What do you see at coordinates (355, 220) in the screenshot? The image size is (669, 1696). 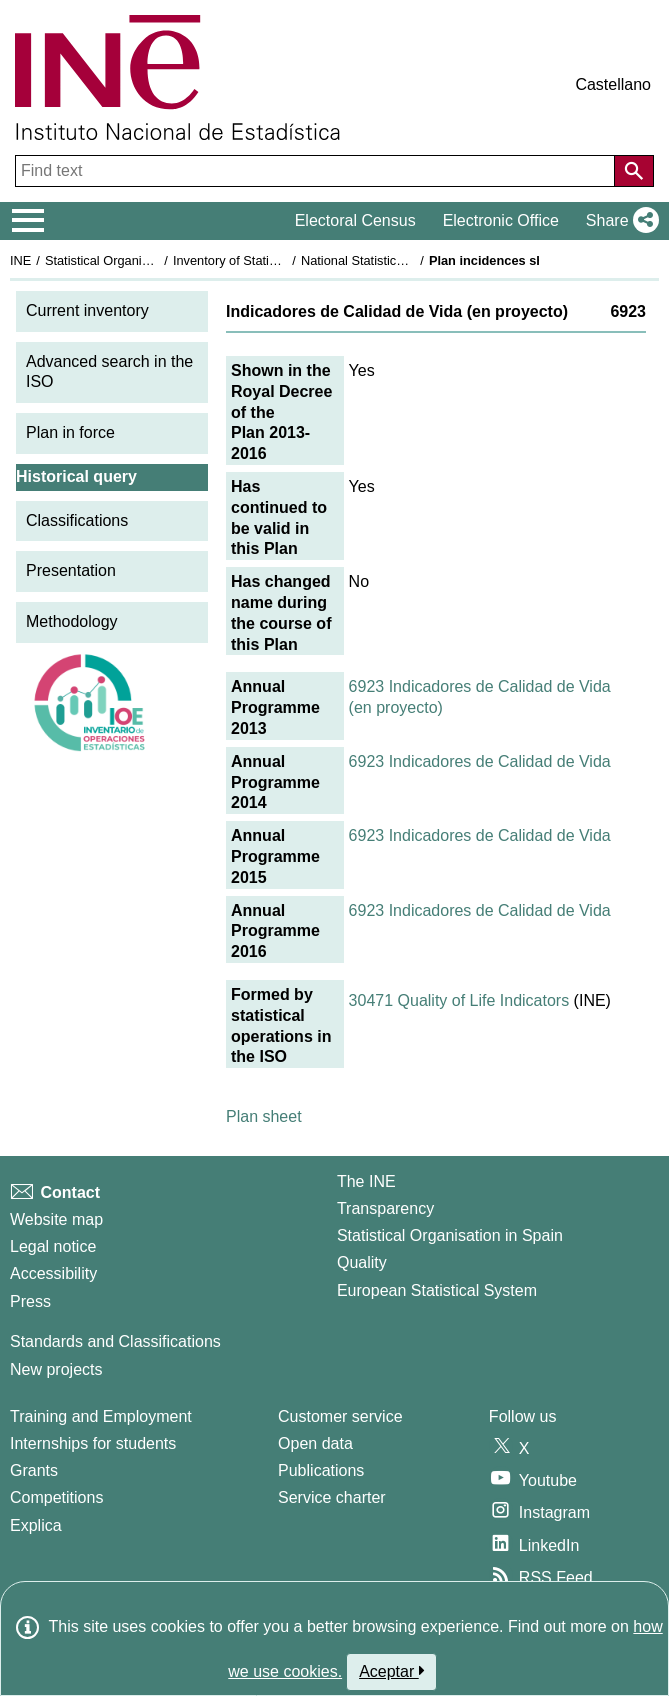 I see `Electoral Census [button]` at bounding box center [355, 220].